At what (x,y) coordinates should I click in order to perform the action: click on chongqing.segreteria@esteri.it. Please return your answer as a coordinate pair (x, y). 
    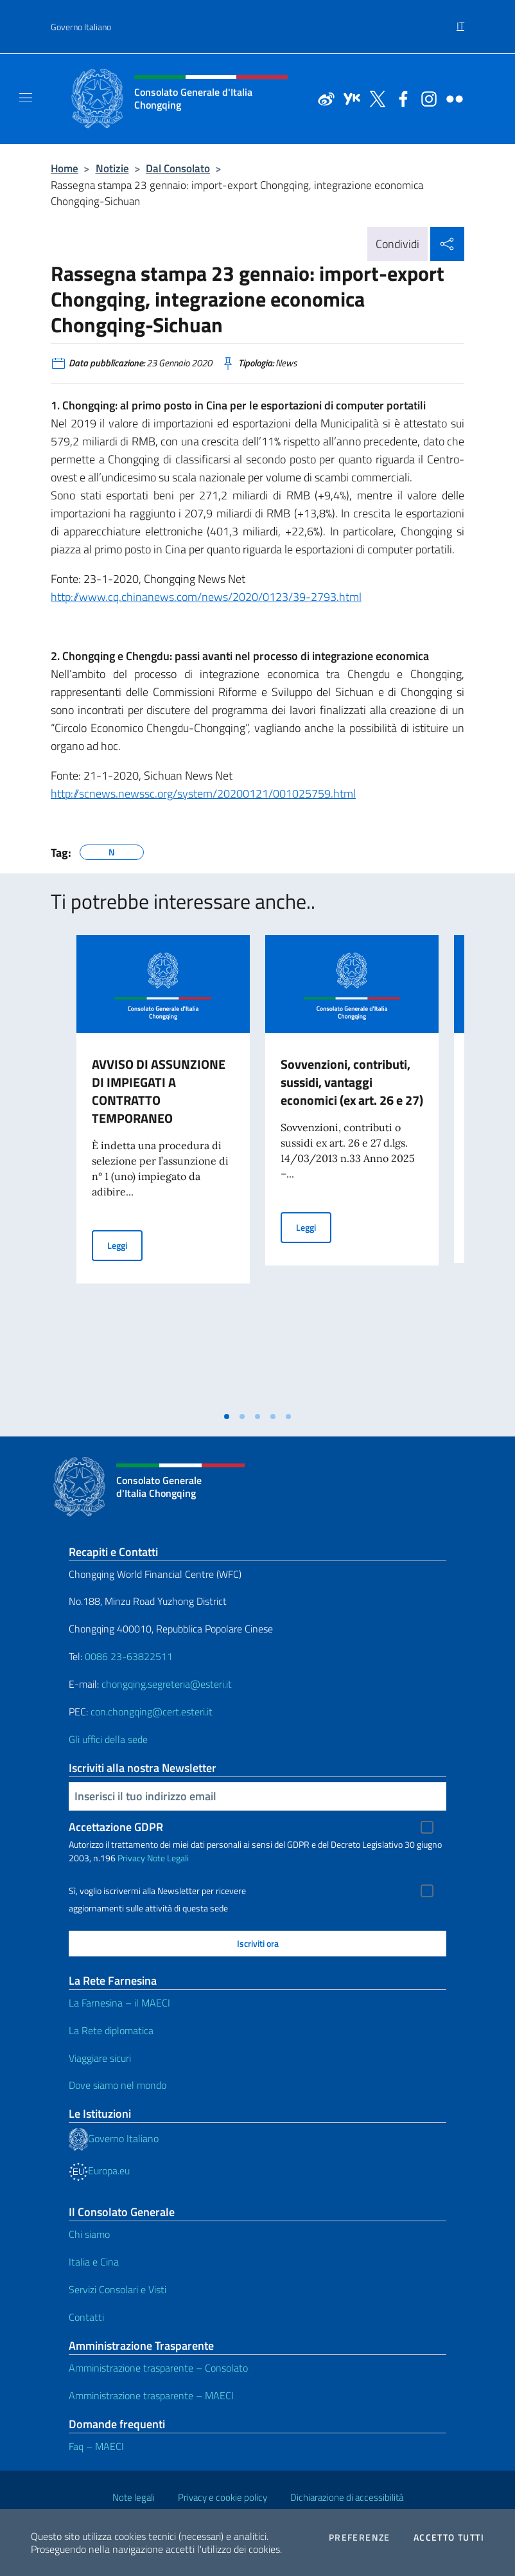
    Looking at the image, I should click on (166, 1684).